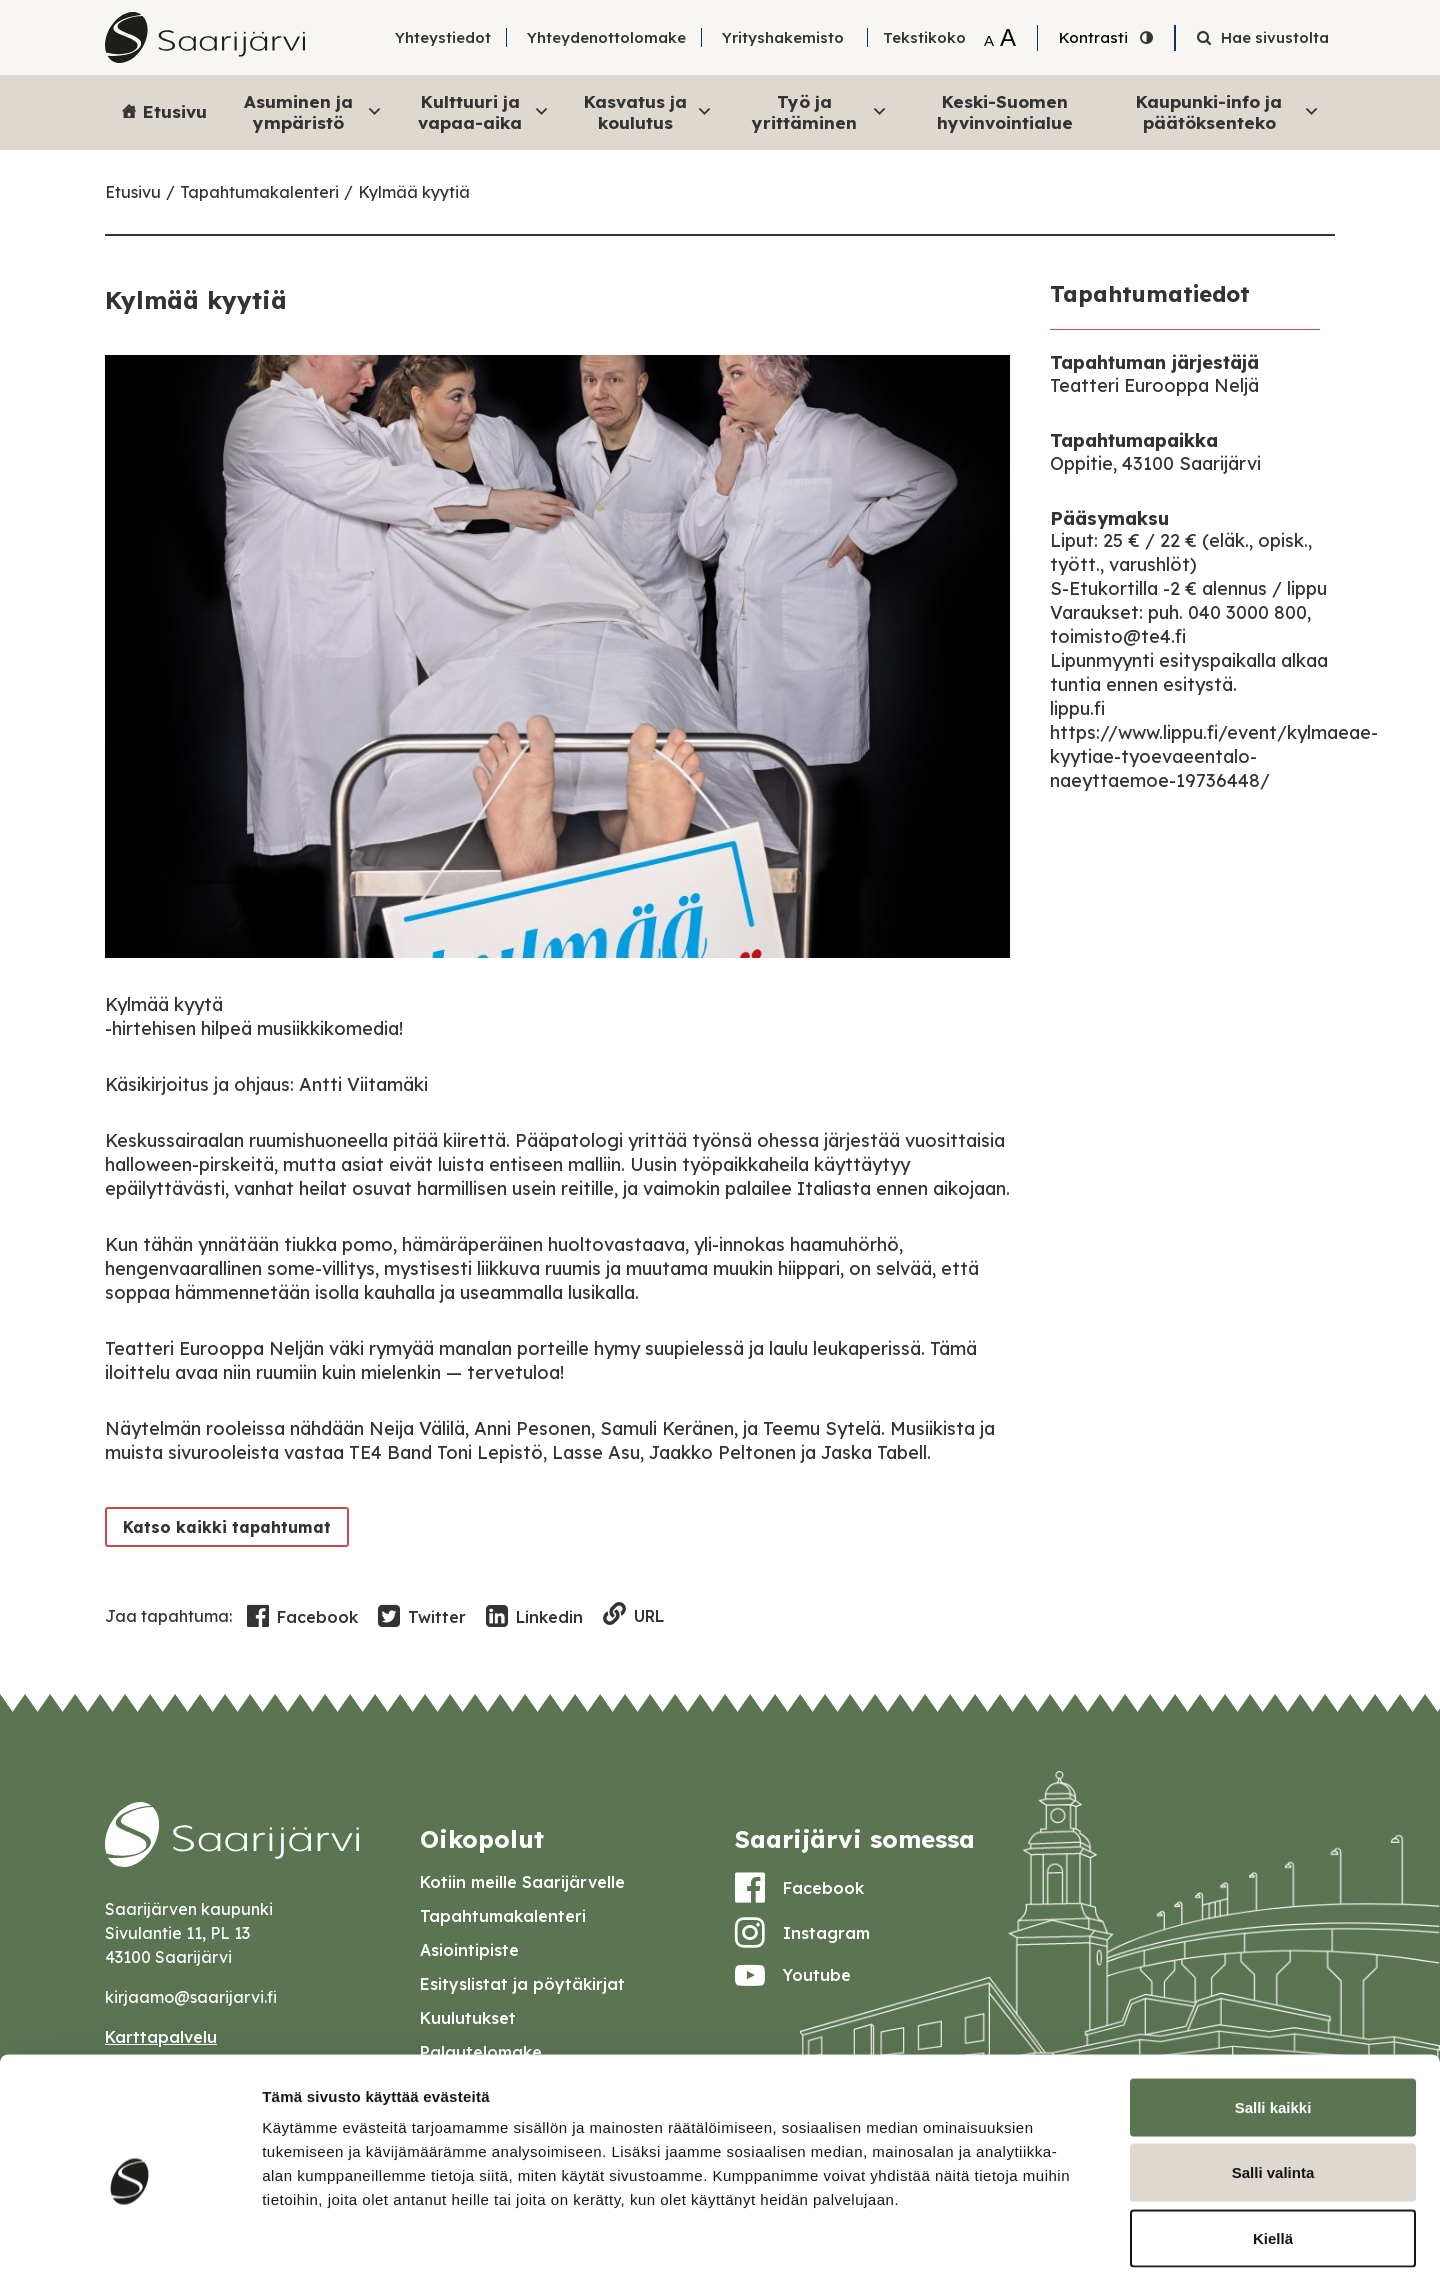 The image size is (1440, 2272). I want to click on Kaupunki-info ja päätöksenteko, so click(1228, 111).